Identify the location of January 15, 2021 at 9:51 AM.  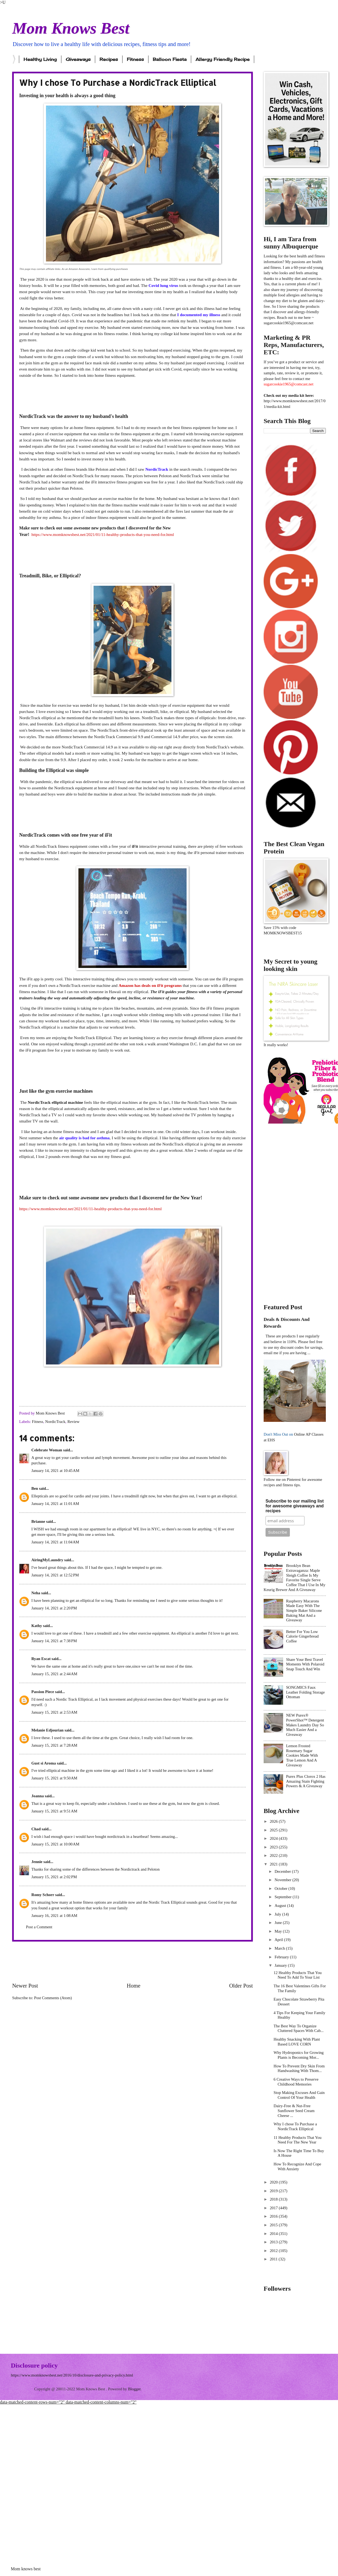
(54, 1811).